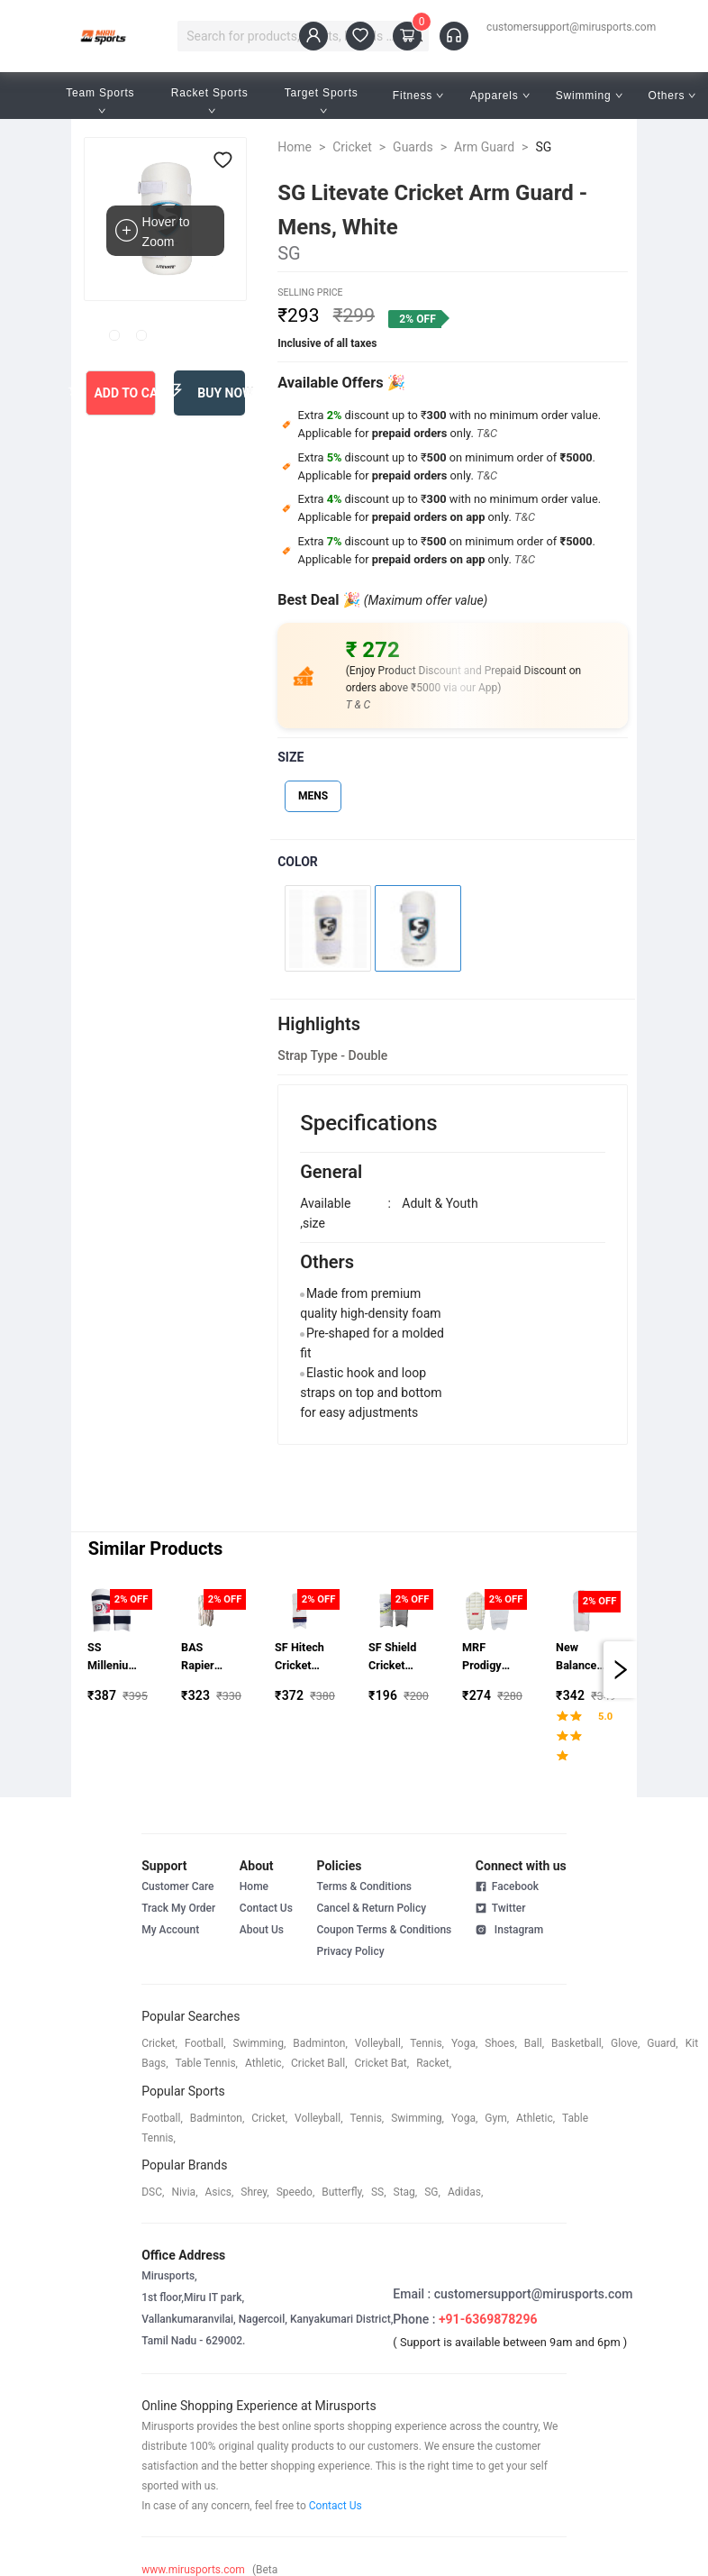 The height and width of the screenshot is (2576, 708). I want to click on Guards, so click(413, 147).